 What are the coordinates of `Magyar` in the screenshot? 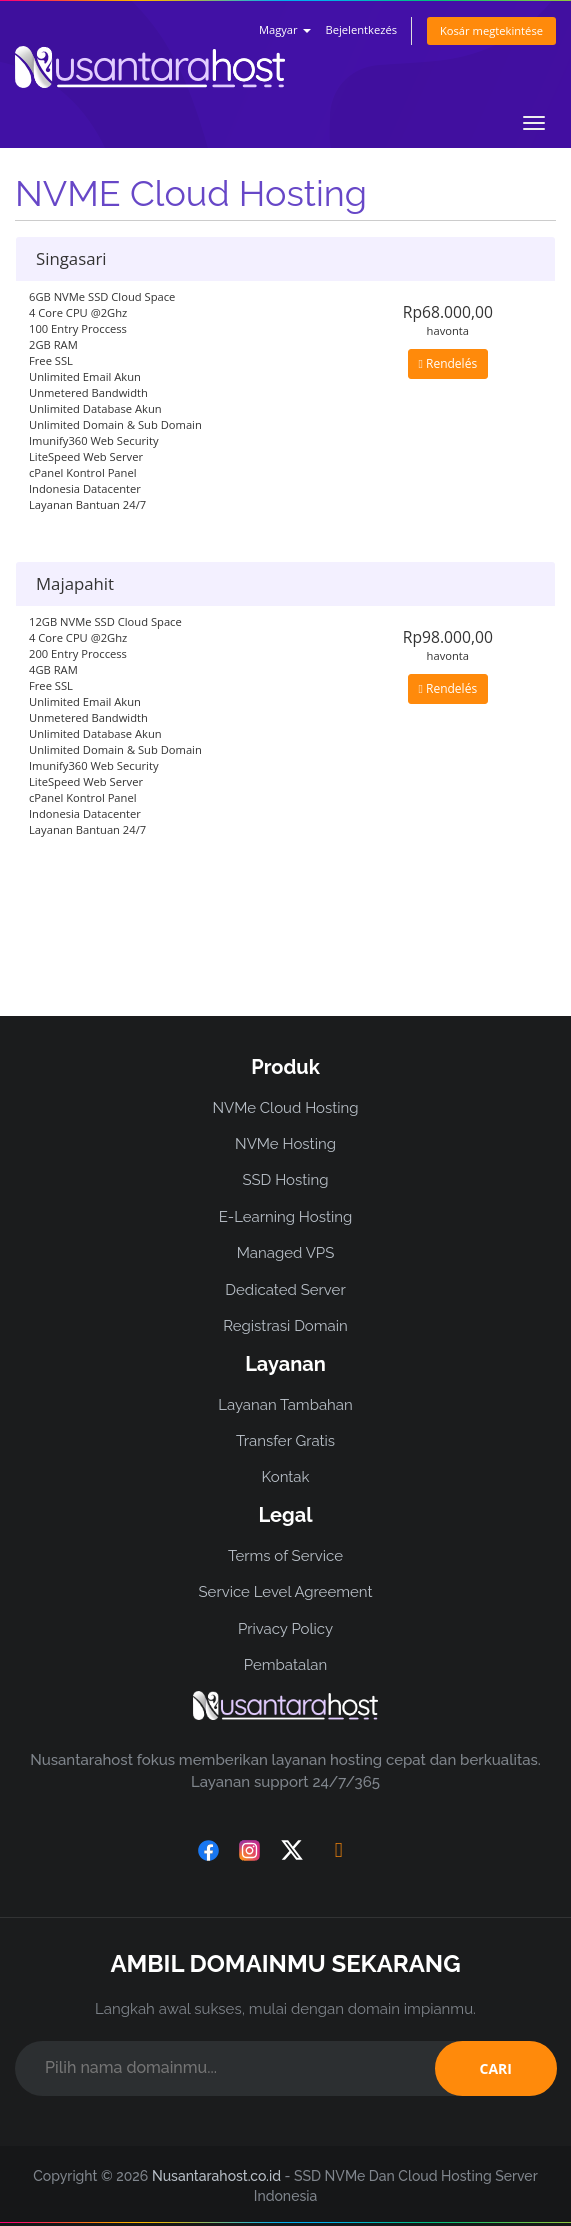 It's located at (285, 29).